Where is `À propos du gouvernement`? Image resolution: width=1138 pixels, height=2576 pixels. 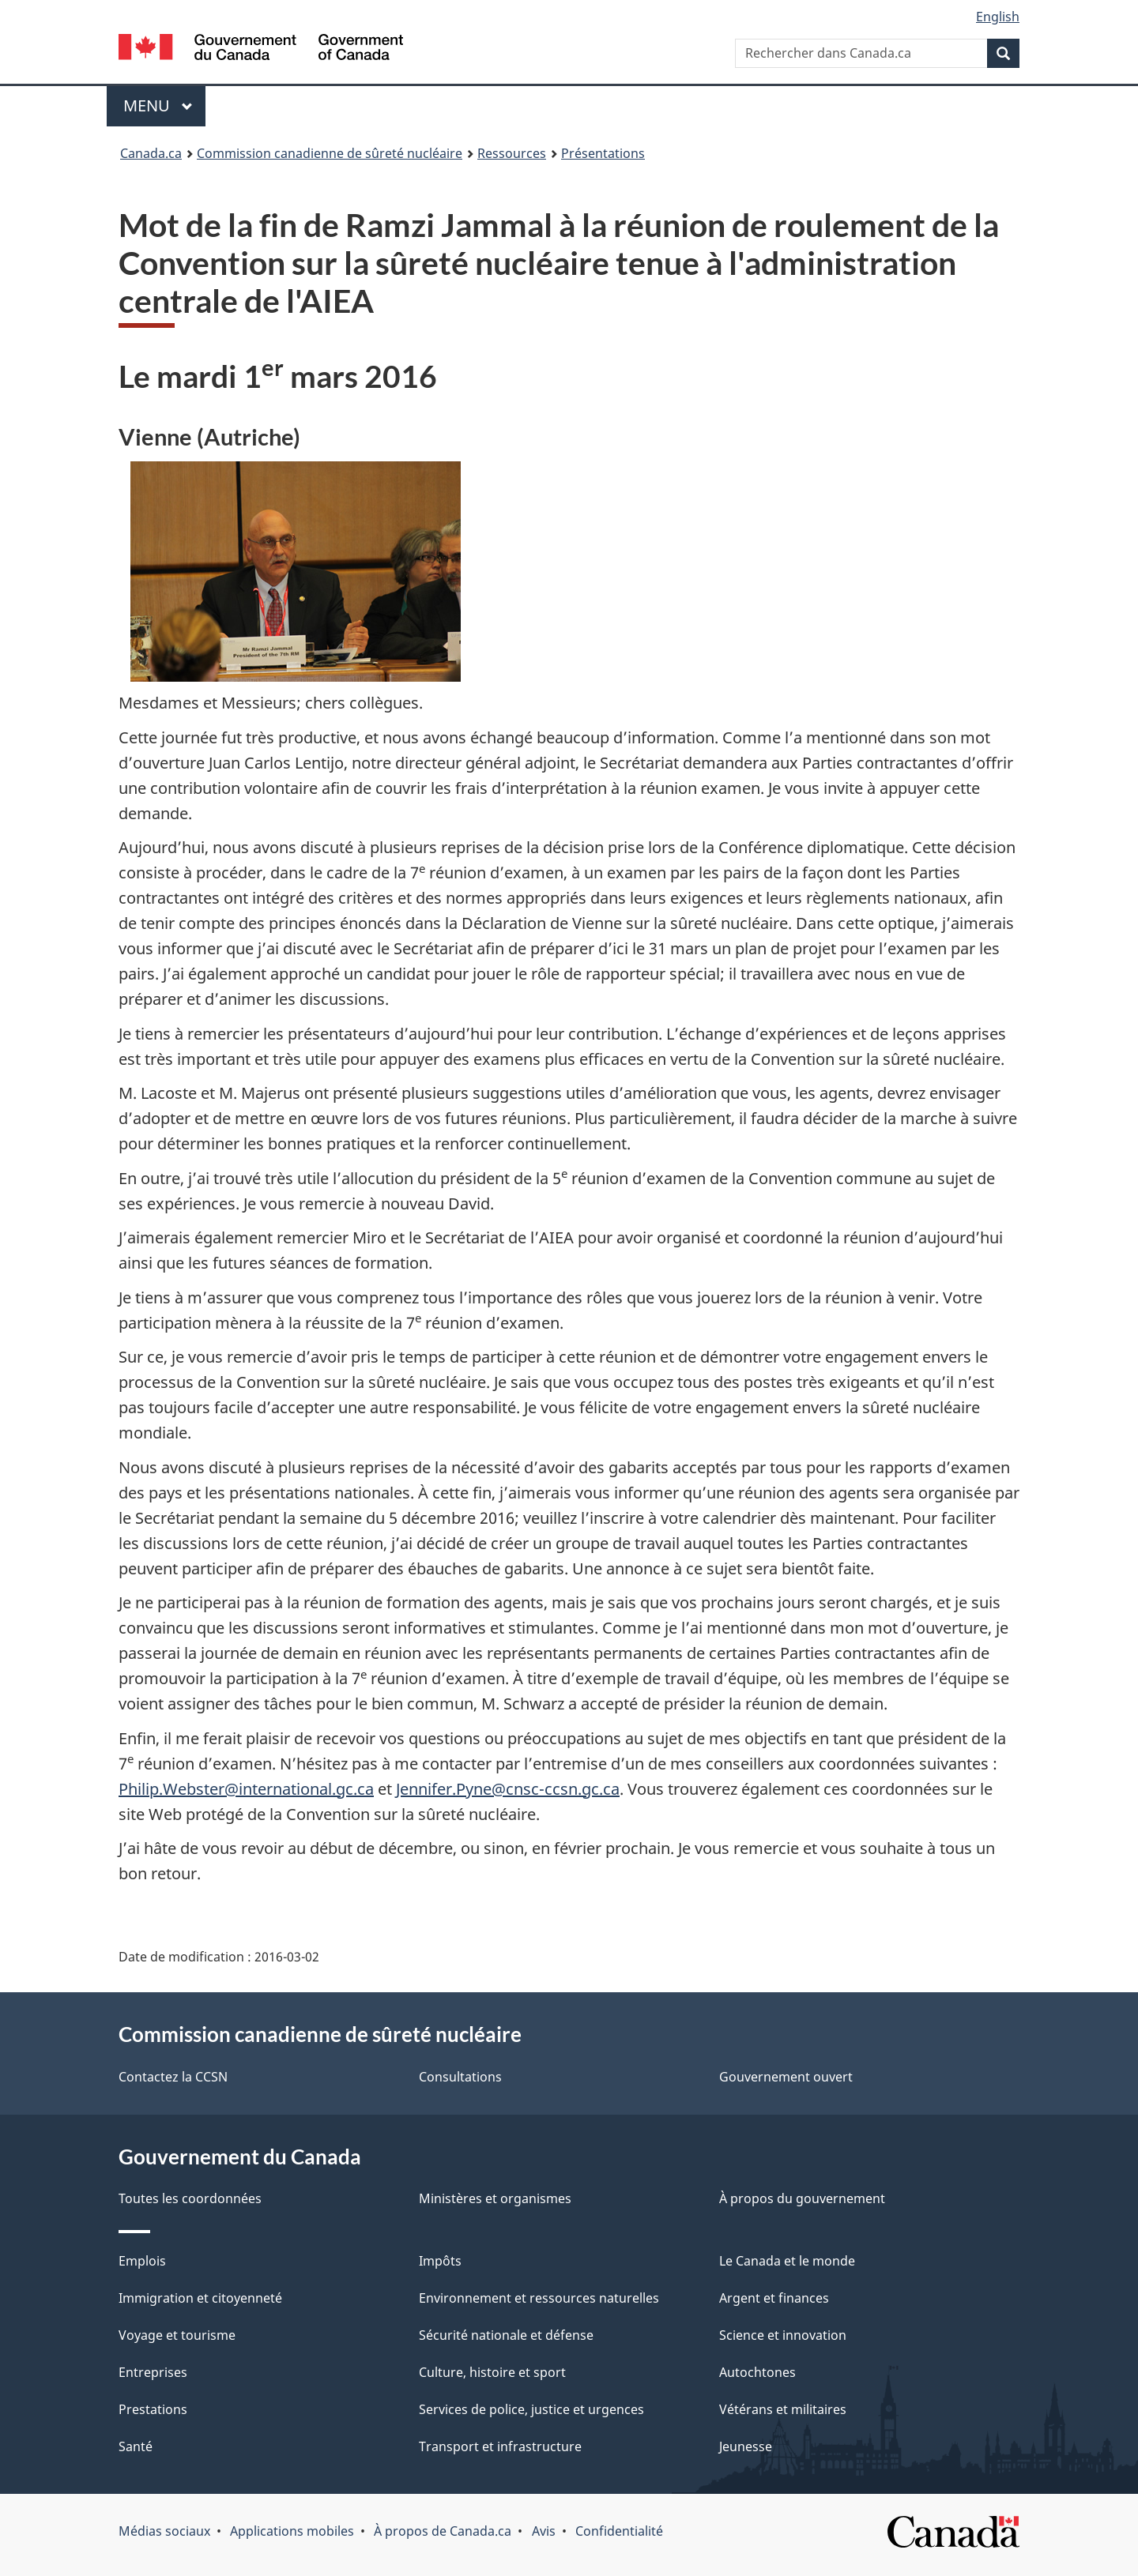 À propos du gouvernement is located at coordinates (802, 2198).